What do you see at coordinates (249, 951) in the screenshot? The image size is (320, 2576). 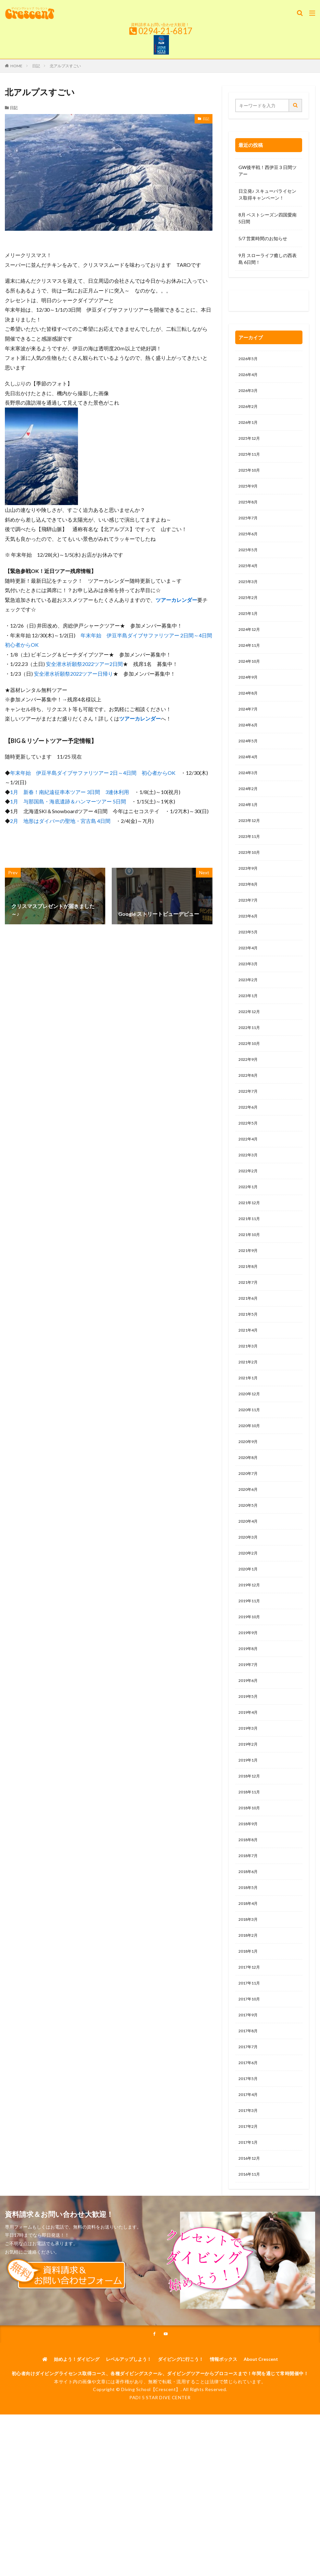 I see `2023年6月` at bounding box center [249, 951].